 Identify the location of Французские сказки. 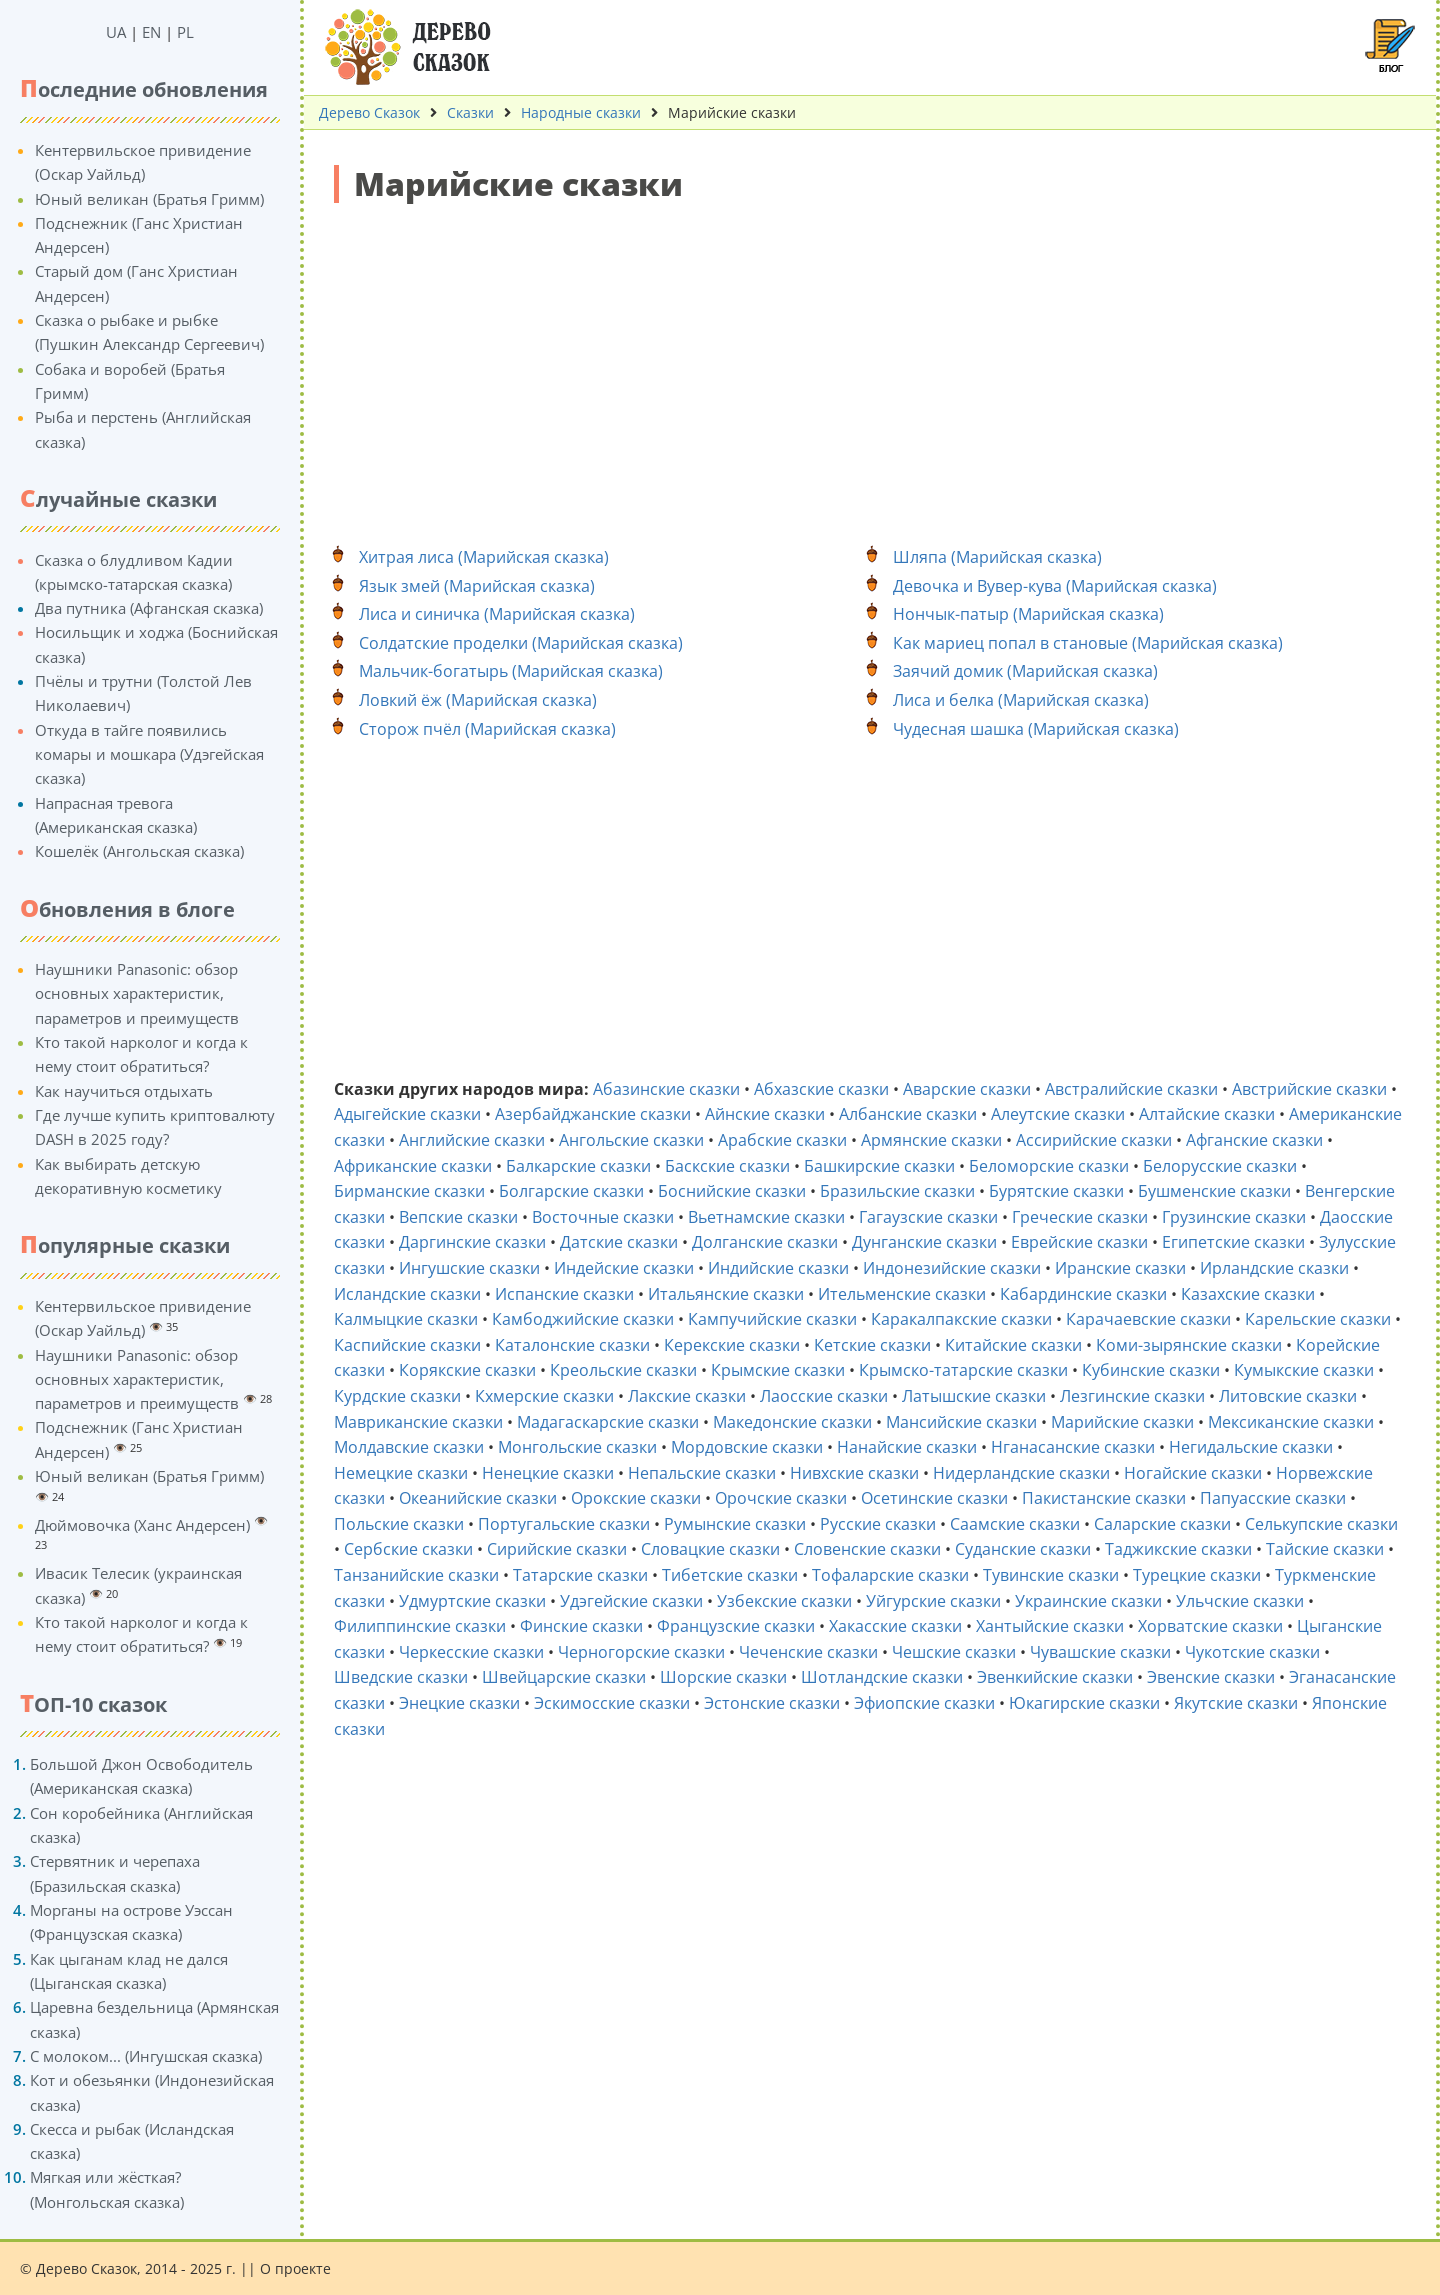
(736, 1626).